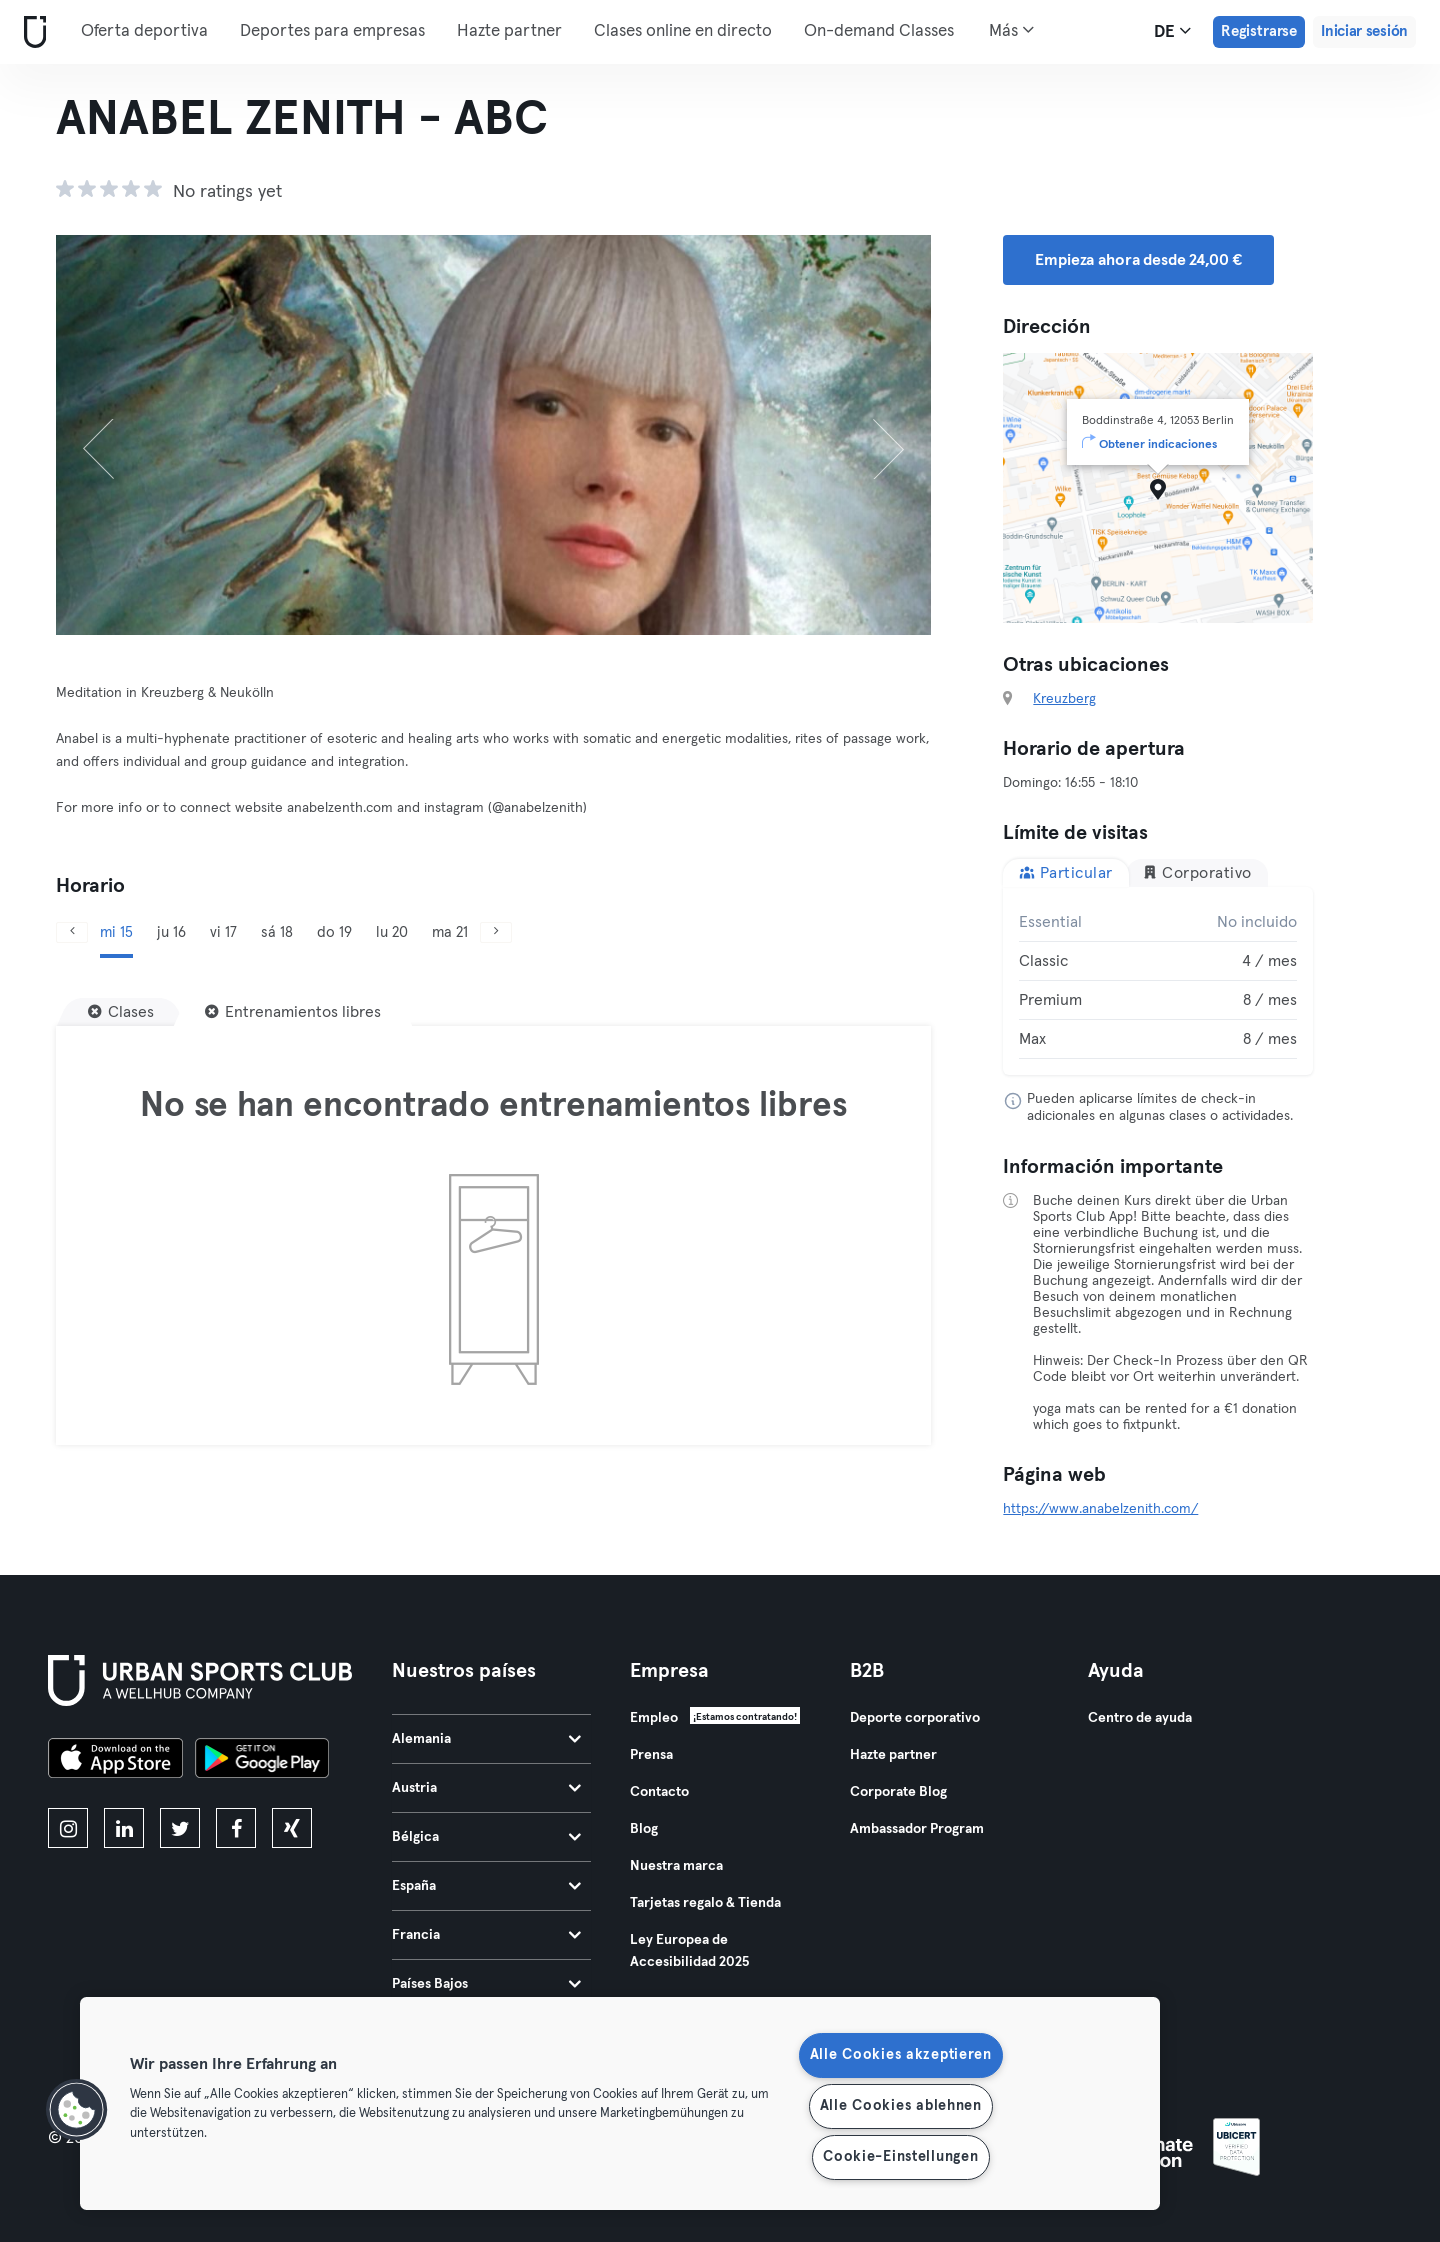 The width and height of the screenshot is (1440, 2242). Describe the element at coordinates (486, 1886) in the screenshot. I see `España [tab]` at that location.